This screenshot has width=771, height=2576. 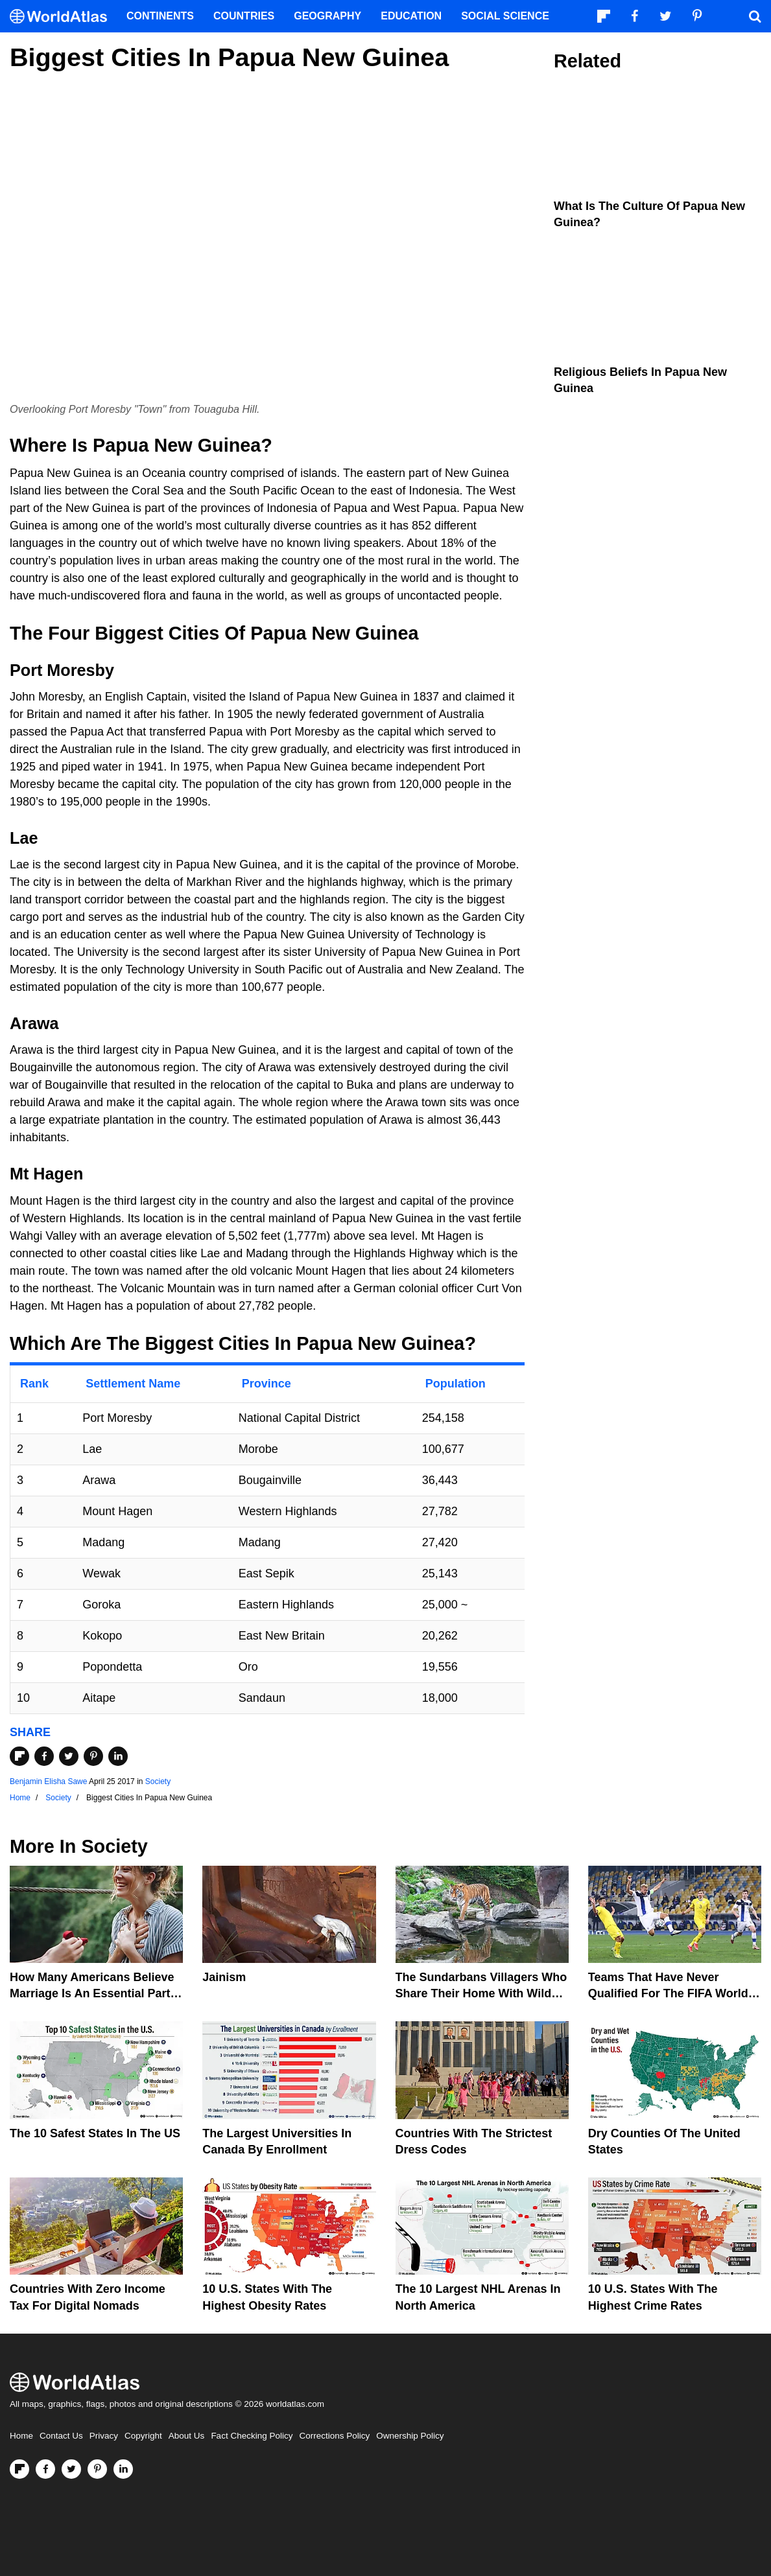 I want to click on Geography, so click(x=327, y=15).